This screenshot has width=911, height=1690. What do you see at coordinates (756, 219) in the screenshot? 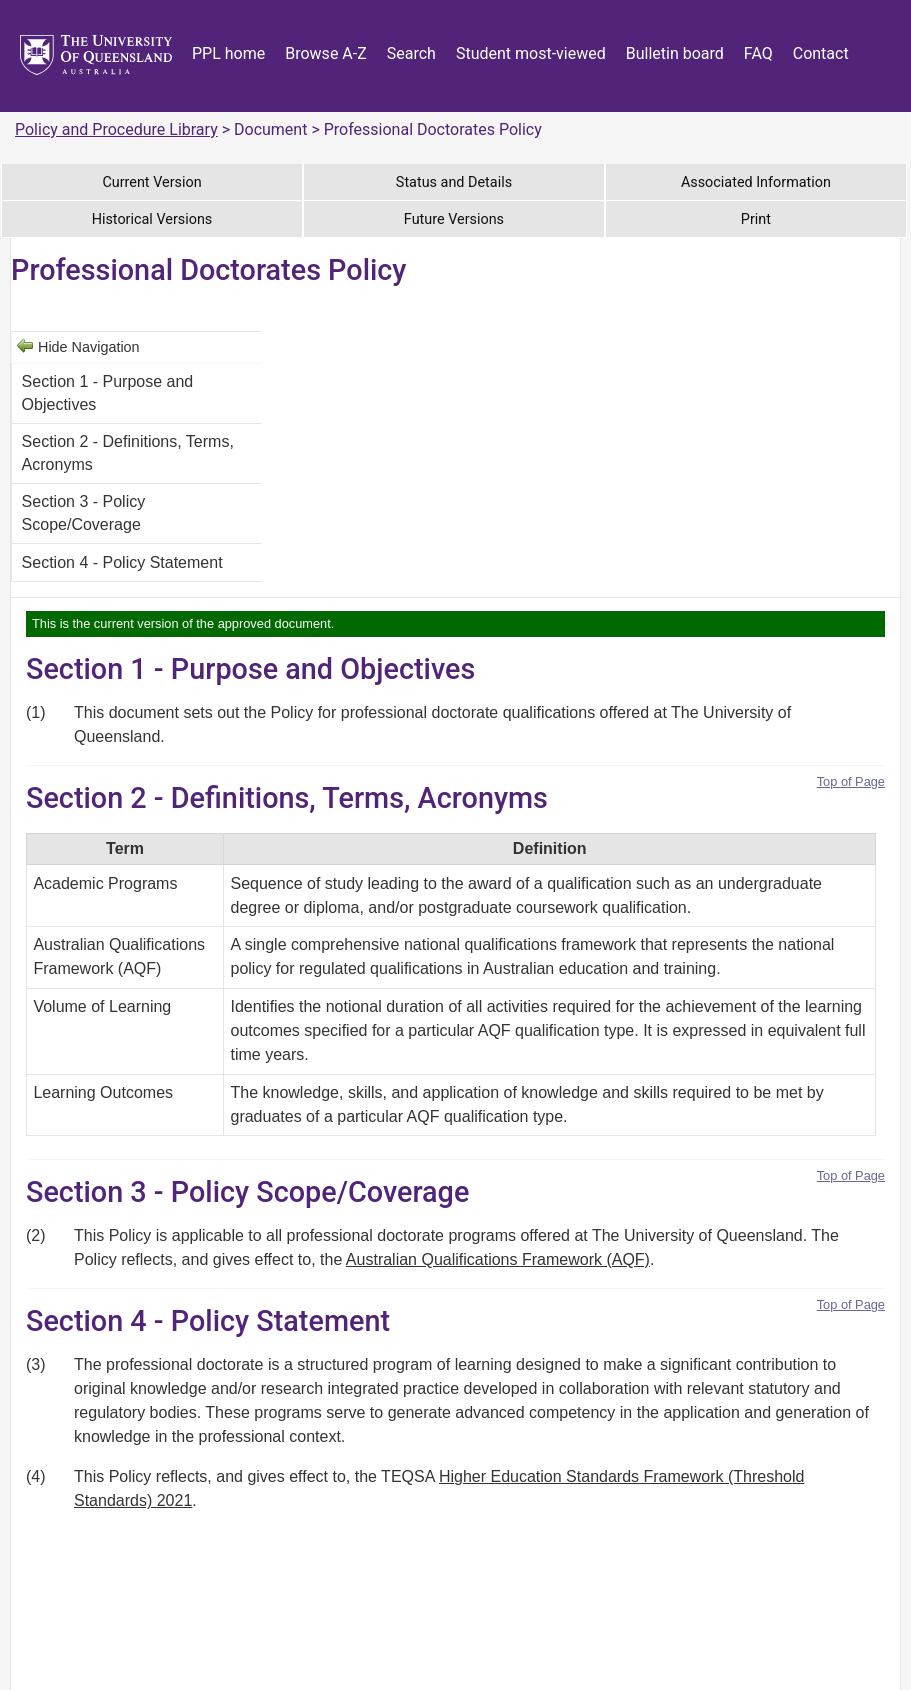
I see `Print` at bounding box center [756, 219].